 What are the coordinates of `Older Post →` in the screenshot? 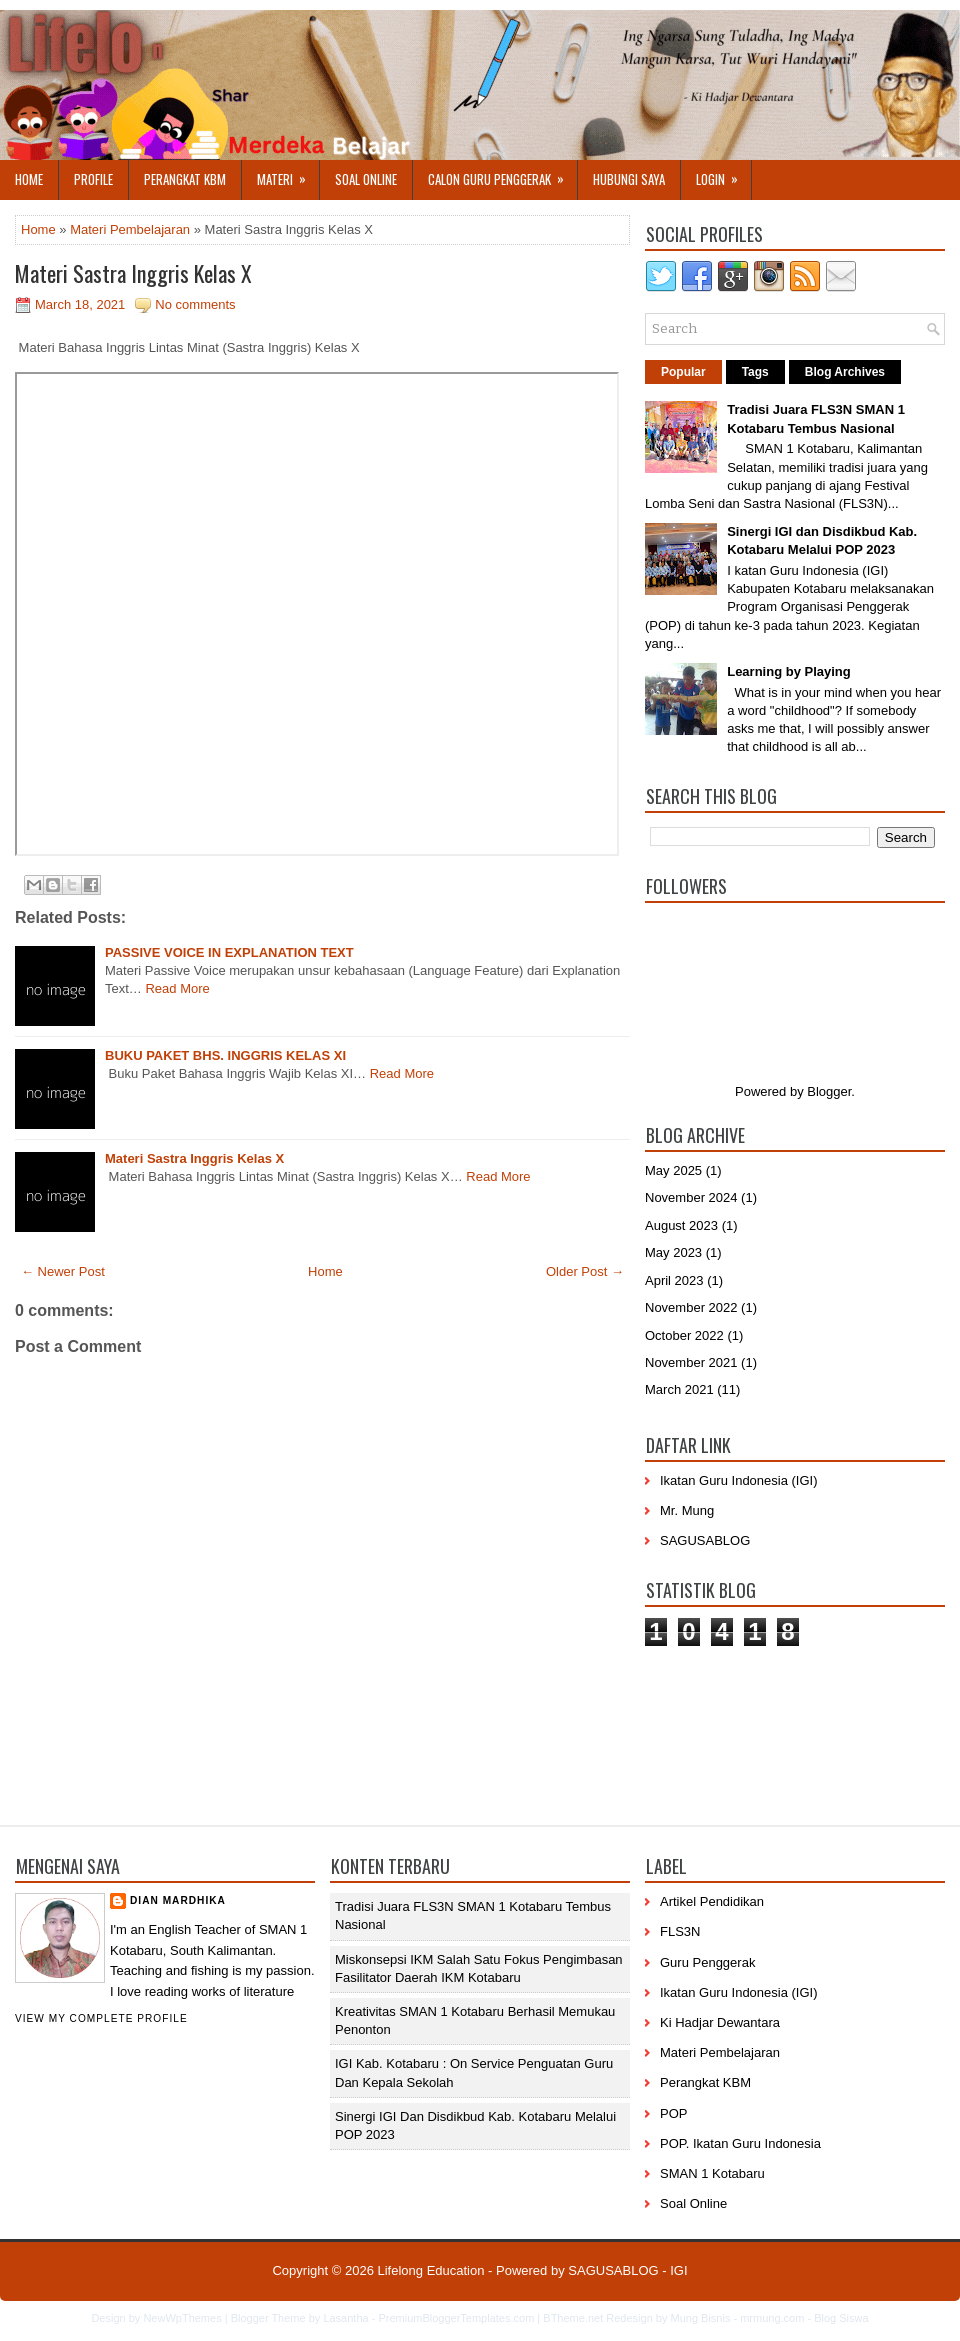 It's located at (585, 1271).